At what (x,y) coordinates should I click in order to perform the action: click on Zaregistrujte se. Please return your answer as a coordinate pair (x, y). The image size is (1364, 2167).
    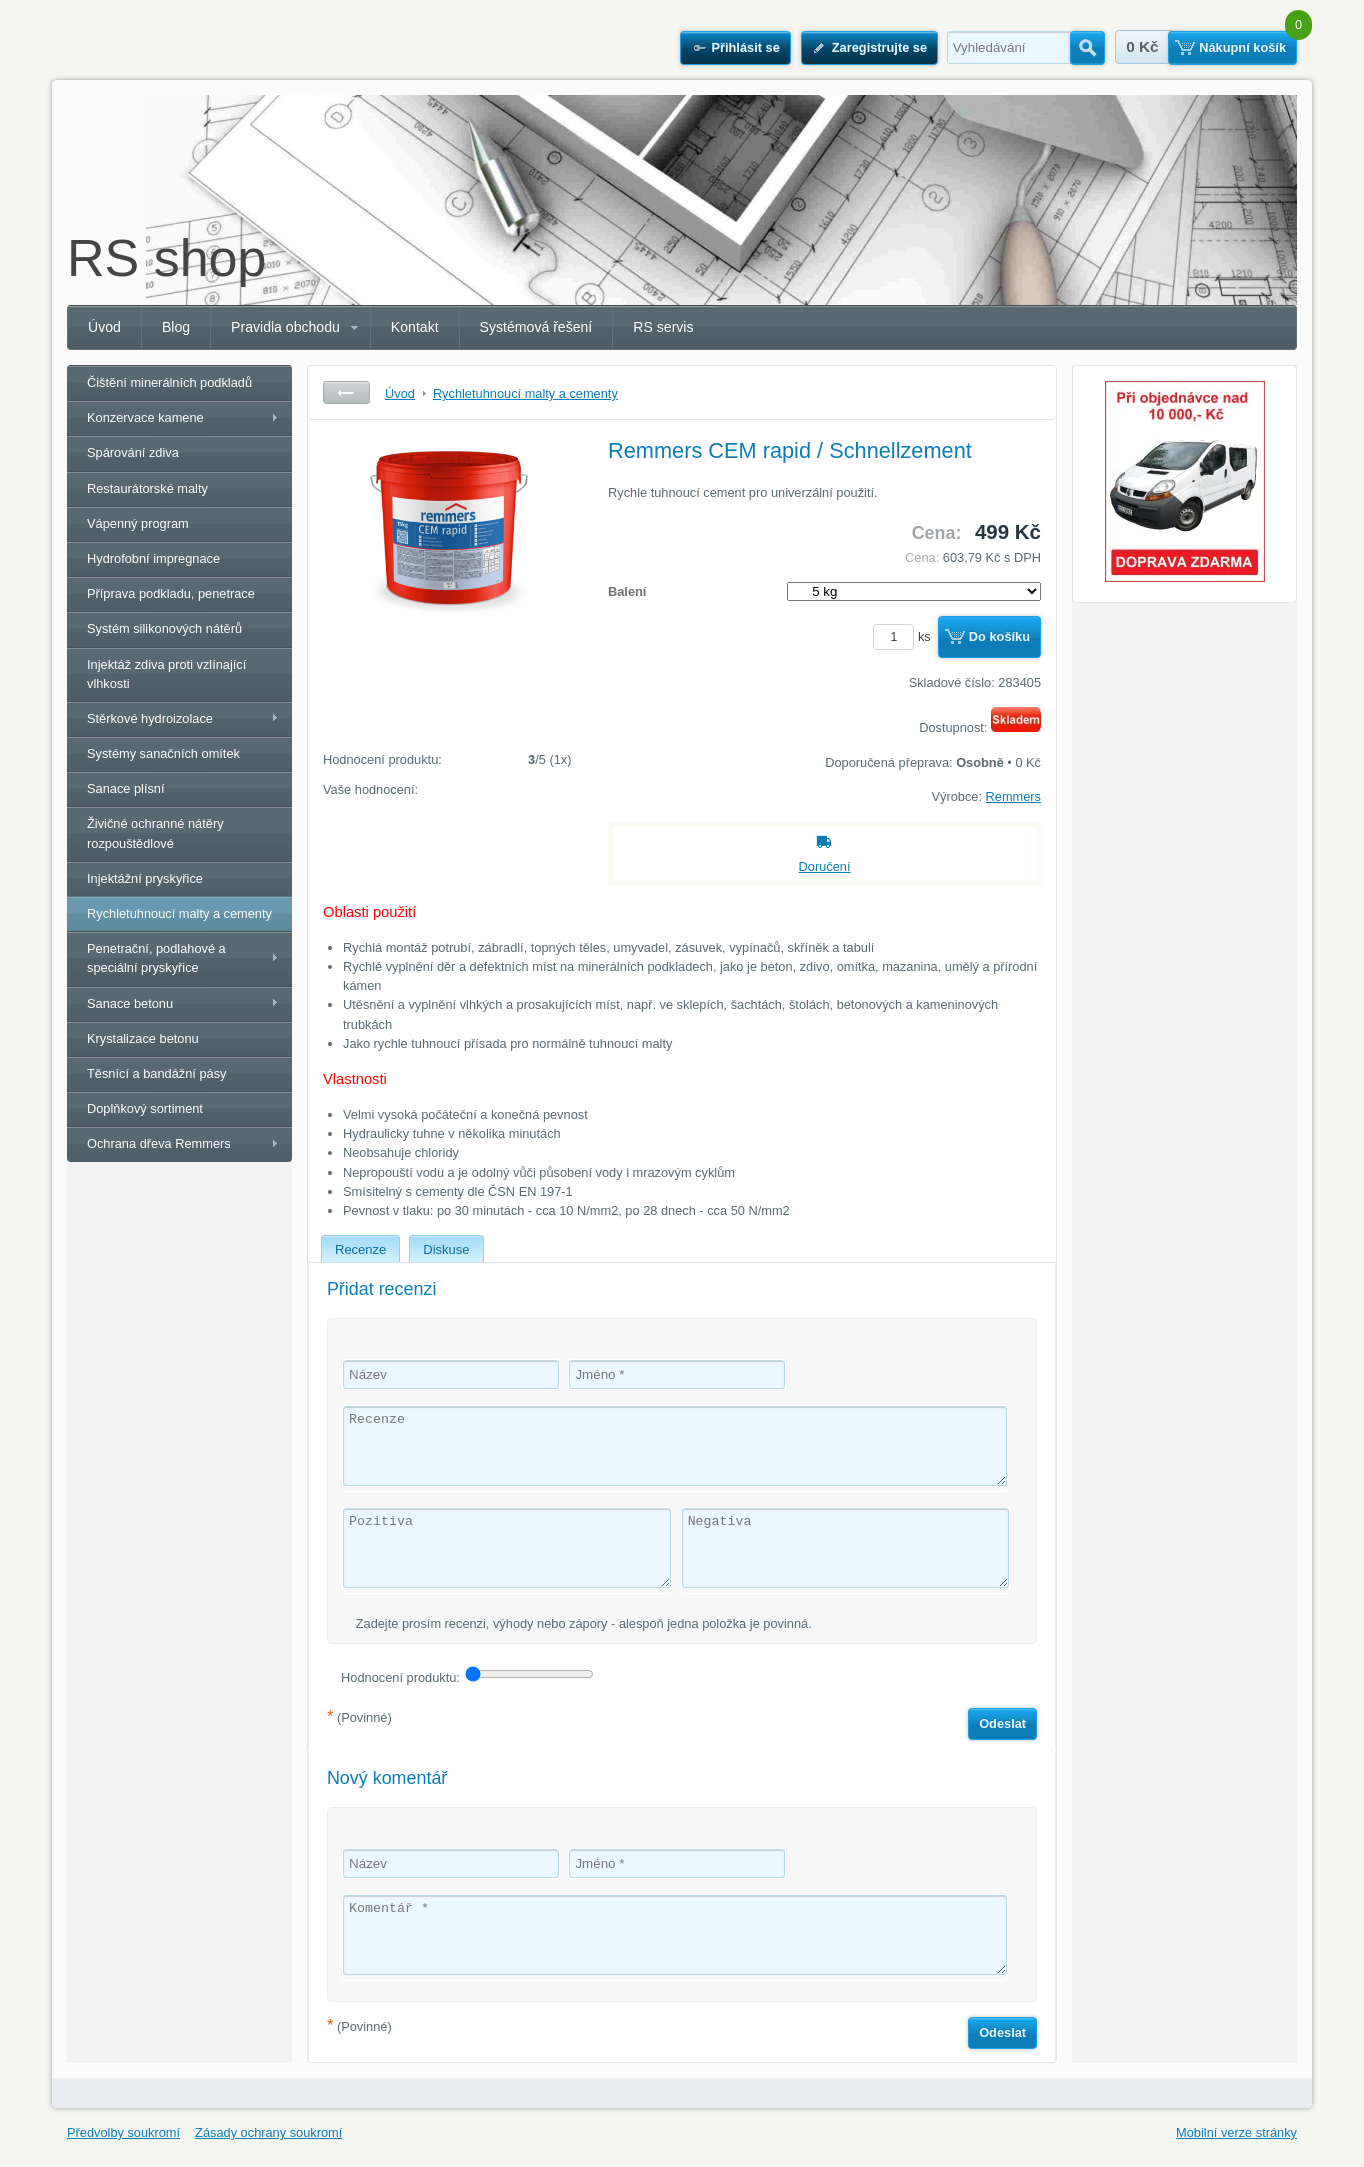
    Looking at the image, I should click on (879, 47).